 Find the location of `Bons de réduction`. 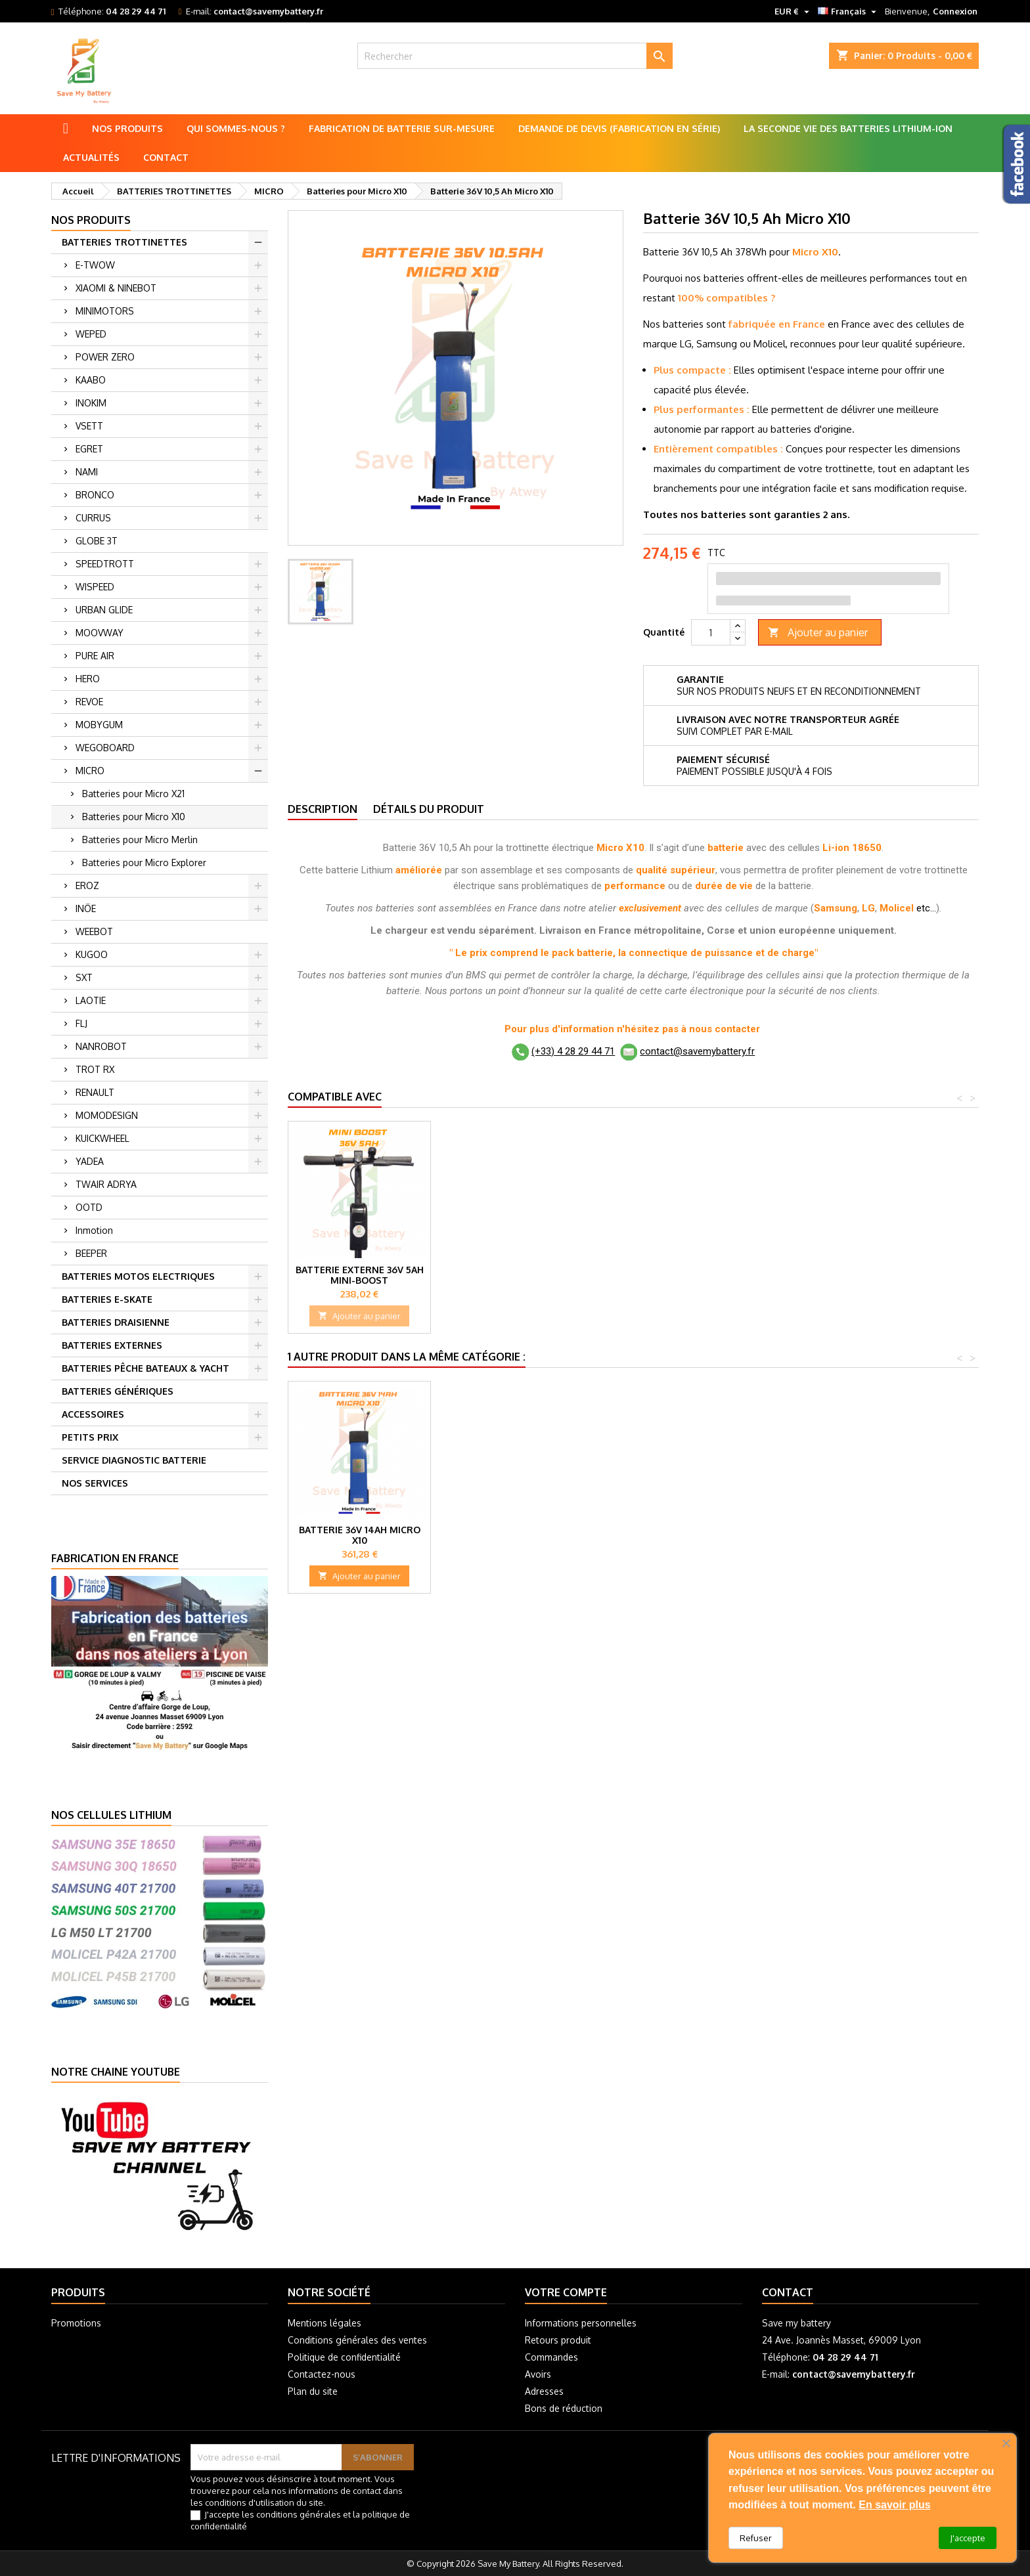

Bons de réduction is located at coordinates (563, 2408).